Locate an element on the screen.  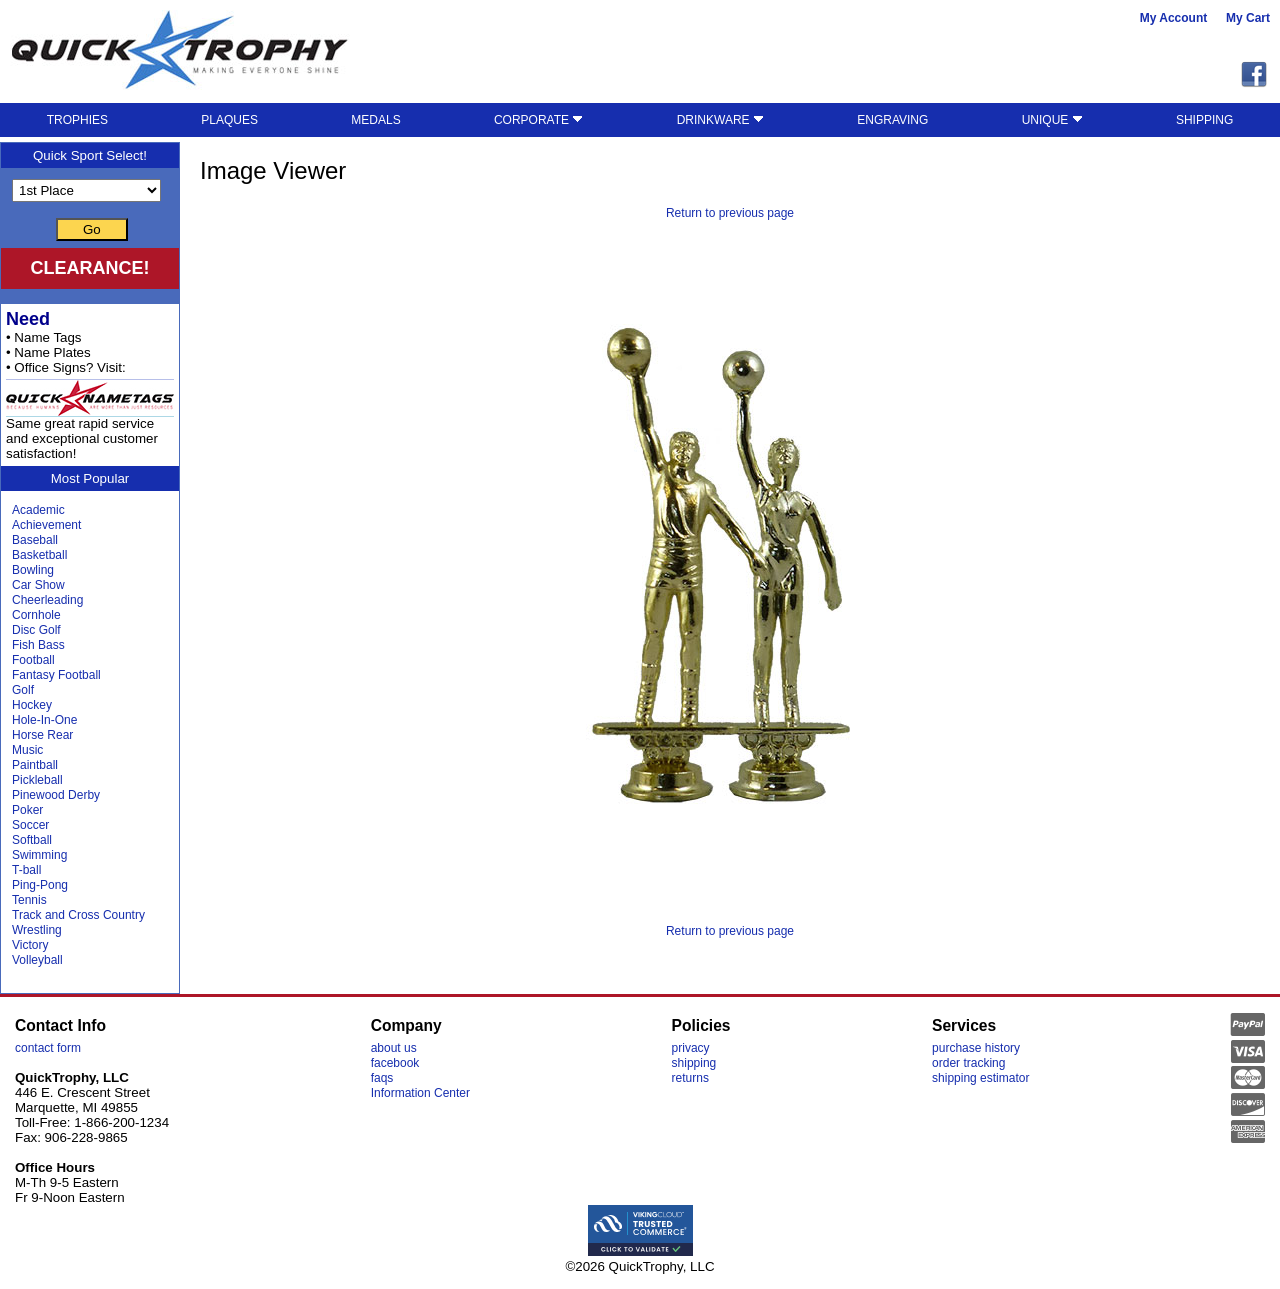
Victory is located at coordinates (30, 945).